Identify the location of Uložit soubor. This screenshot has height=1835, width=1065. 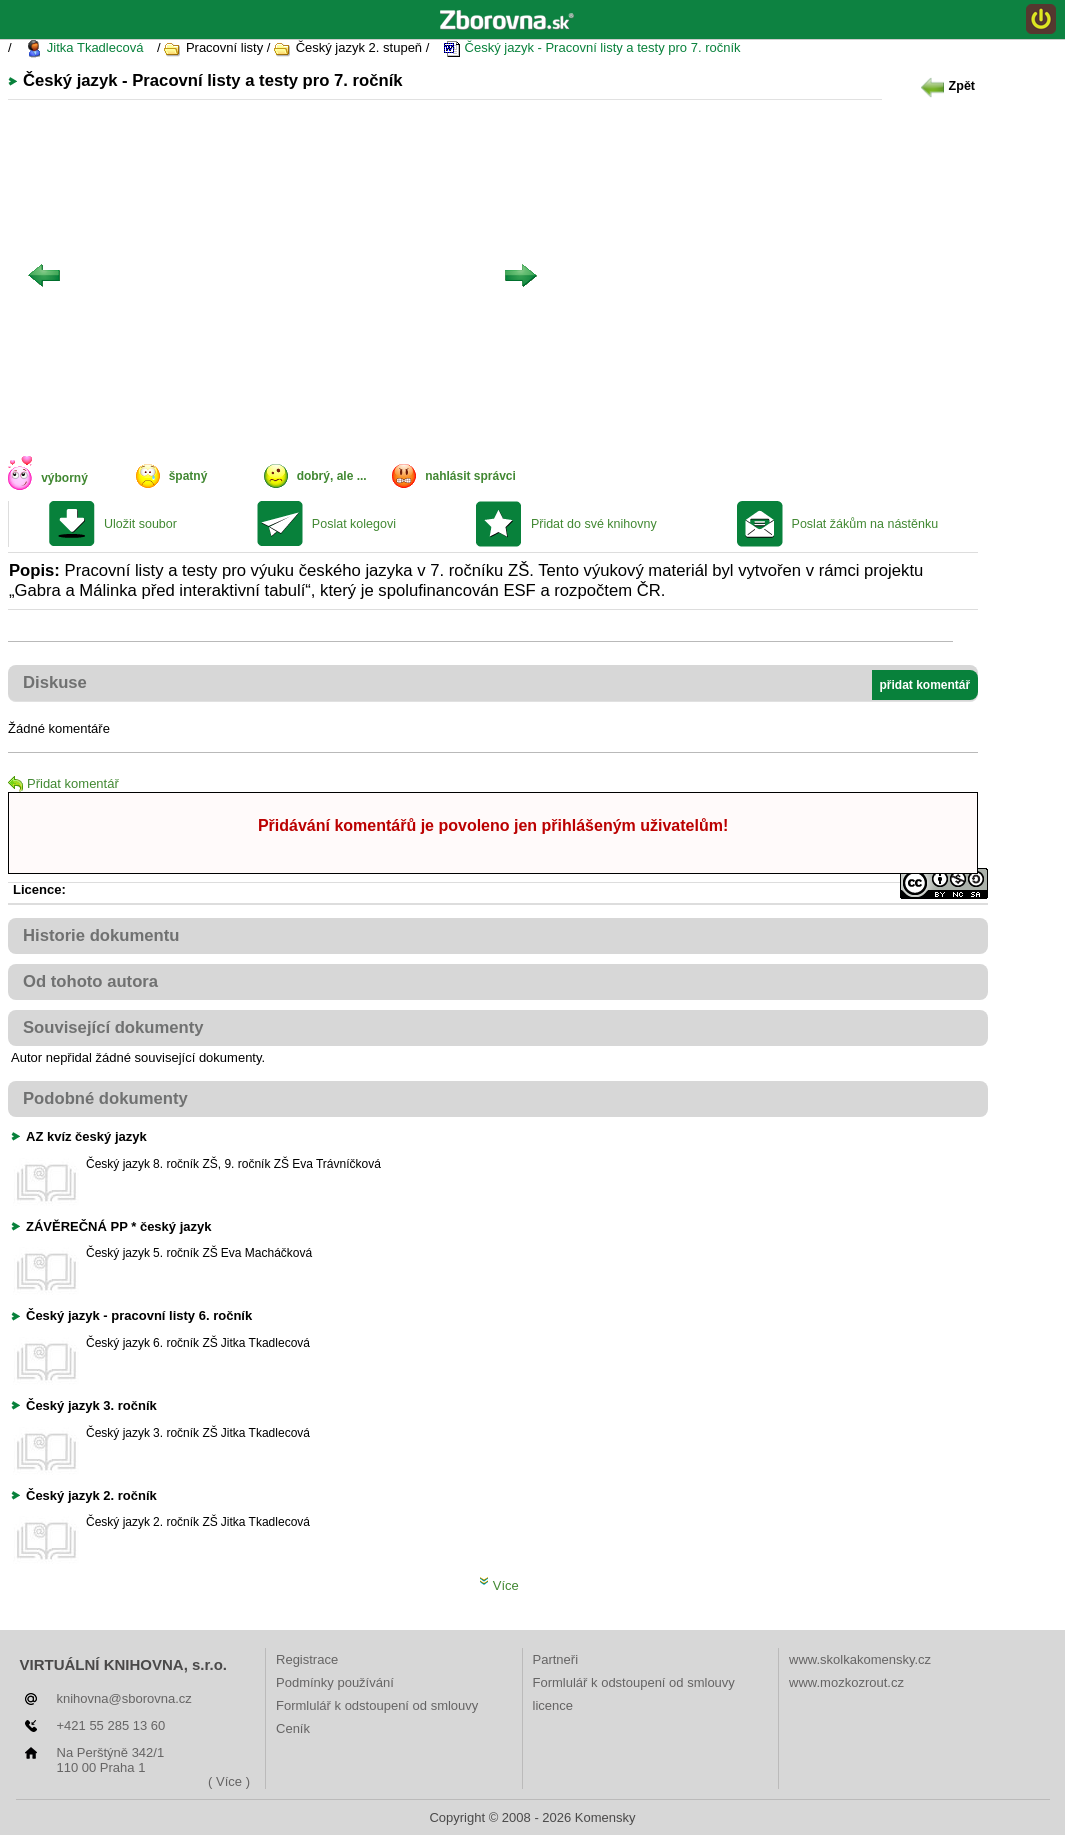
(140, 524).